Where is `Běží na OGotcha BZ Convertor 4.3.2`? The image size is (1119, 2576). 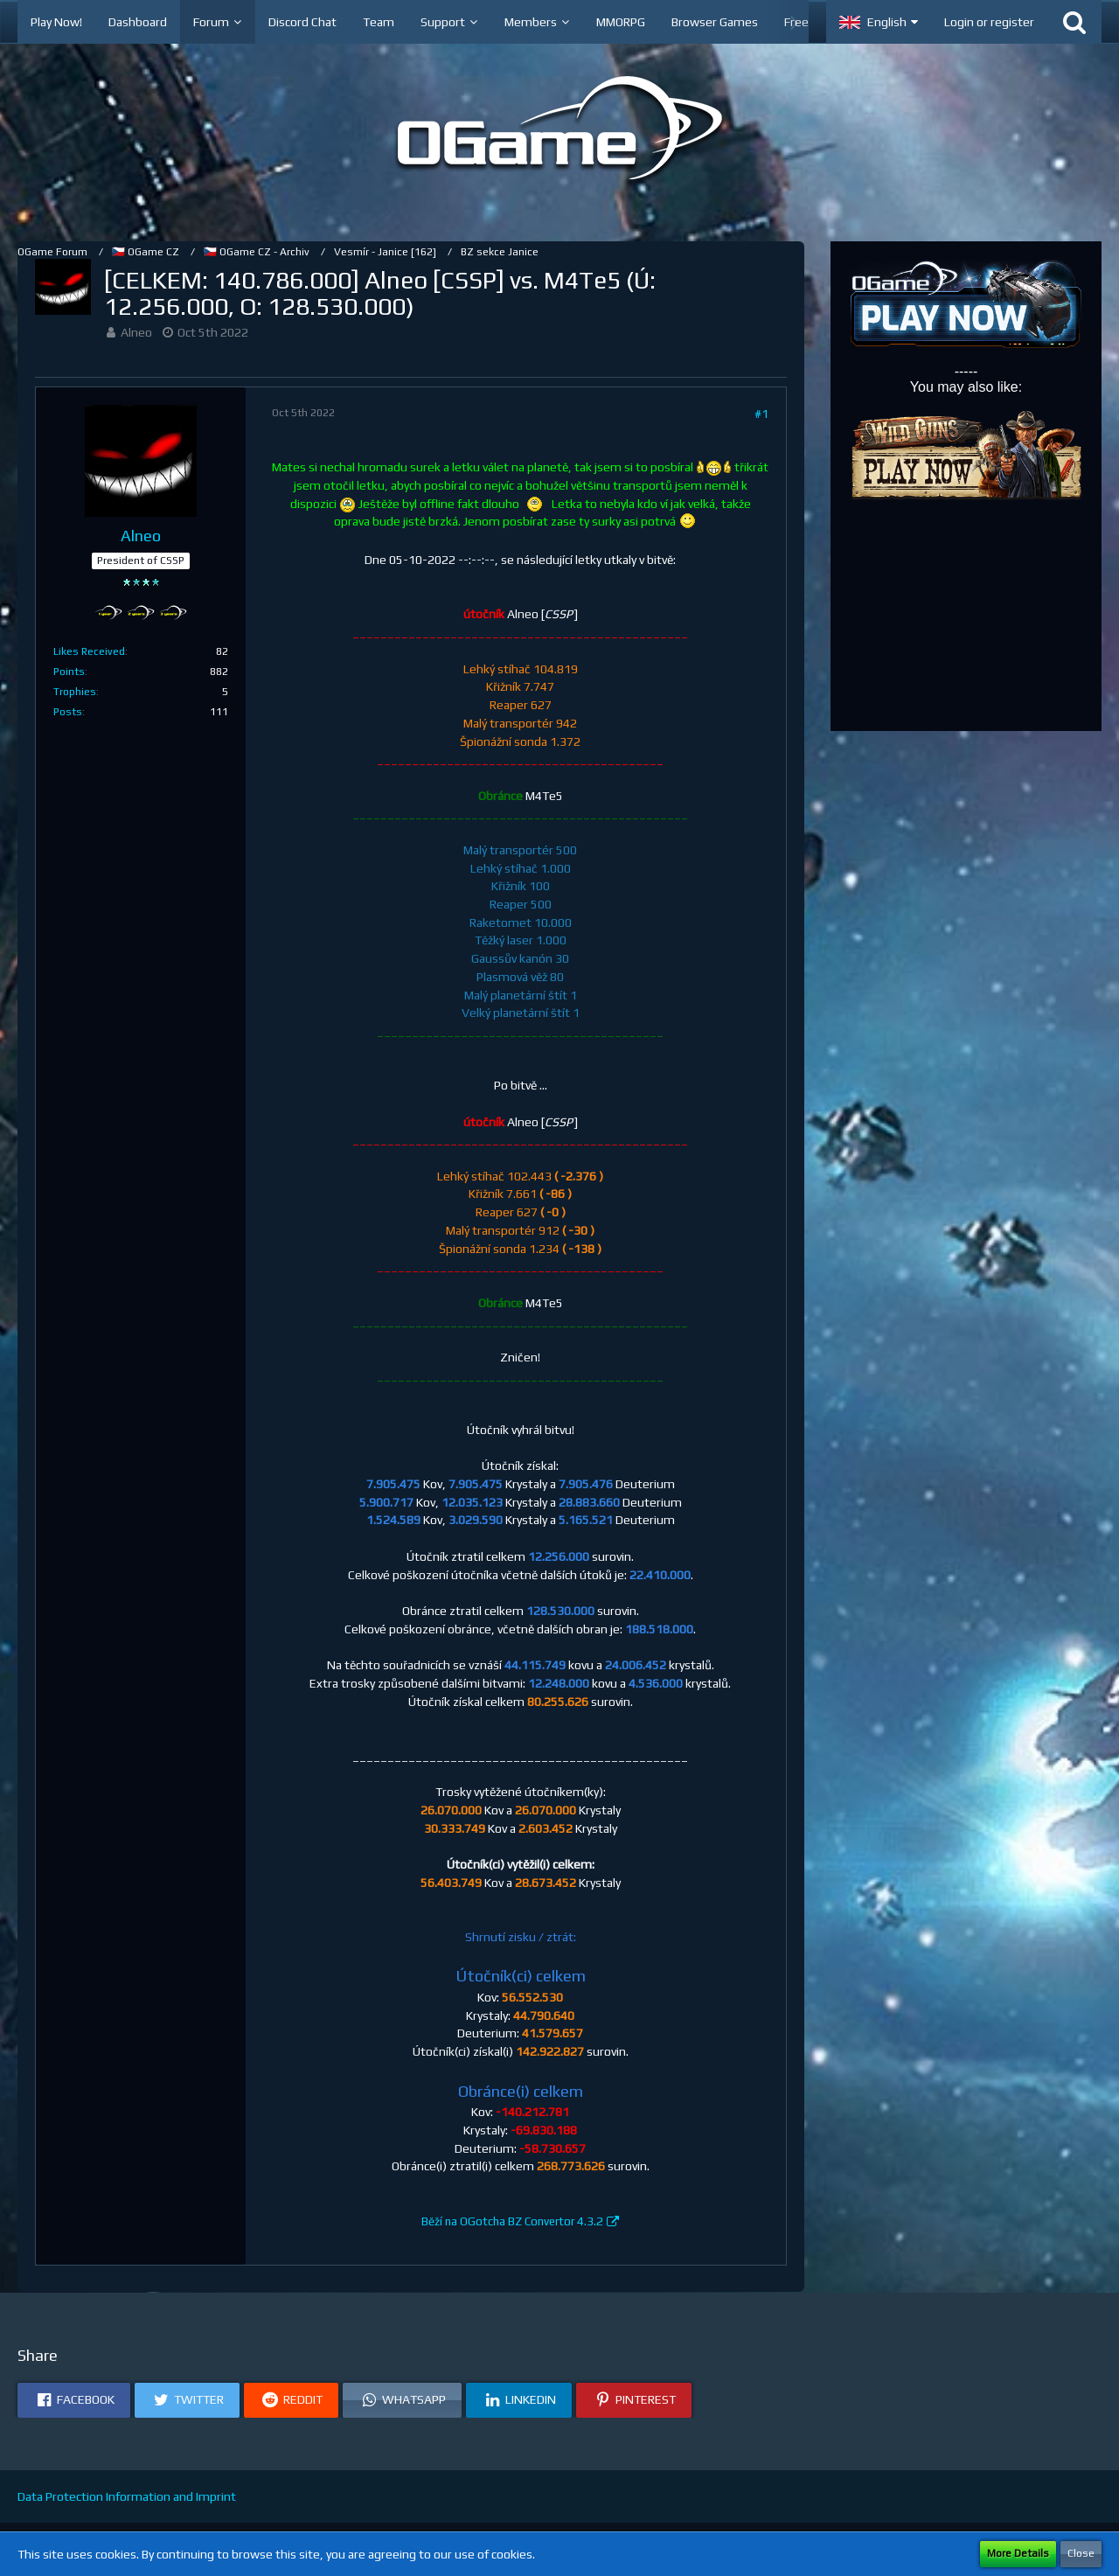
Běží na OGotcha BZ Convertor 4.3.2 is located at coordinates (512, 2221).